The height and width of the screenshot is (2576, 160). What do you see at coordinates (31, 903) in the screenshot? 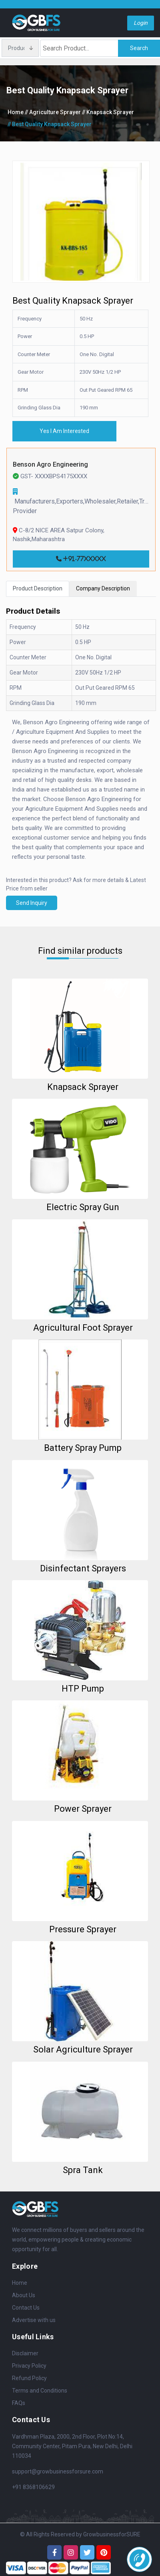
I see `Send Inquiry` at bounding box center [31, 903].